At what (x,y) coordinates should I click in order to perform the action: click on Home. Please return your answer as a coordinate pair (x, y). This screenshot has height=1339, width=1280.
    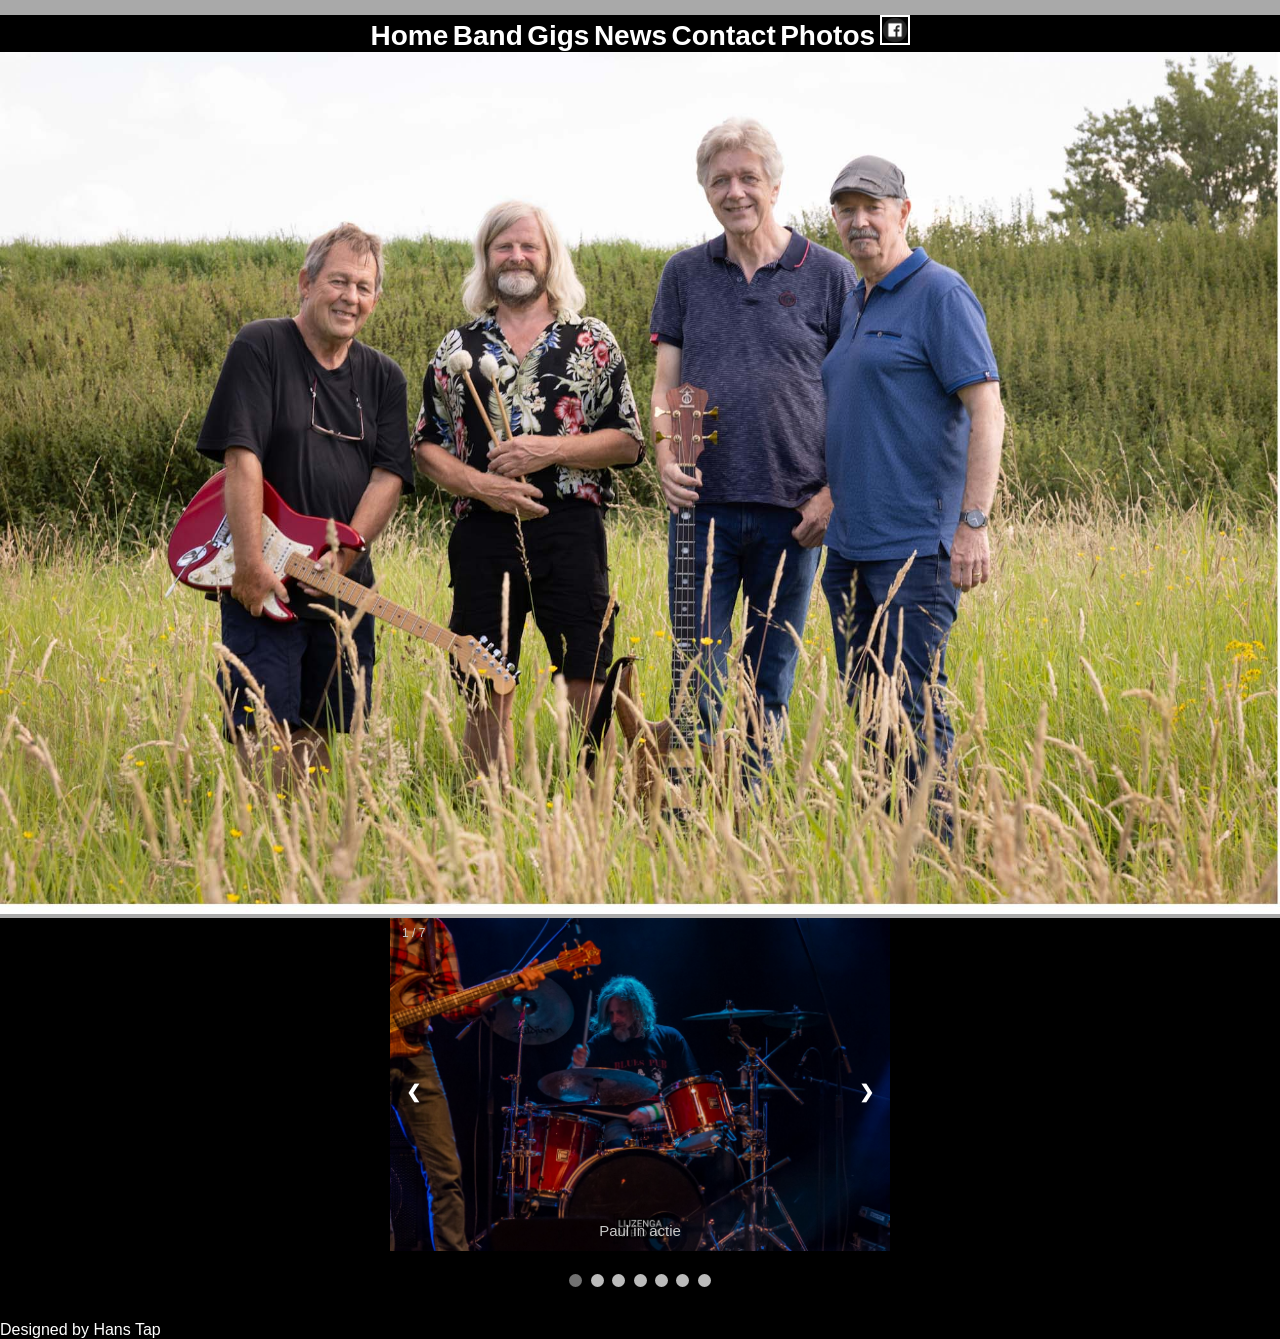
    Looking at the image, I should click on (409, 35).